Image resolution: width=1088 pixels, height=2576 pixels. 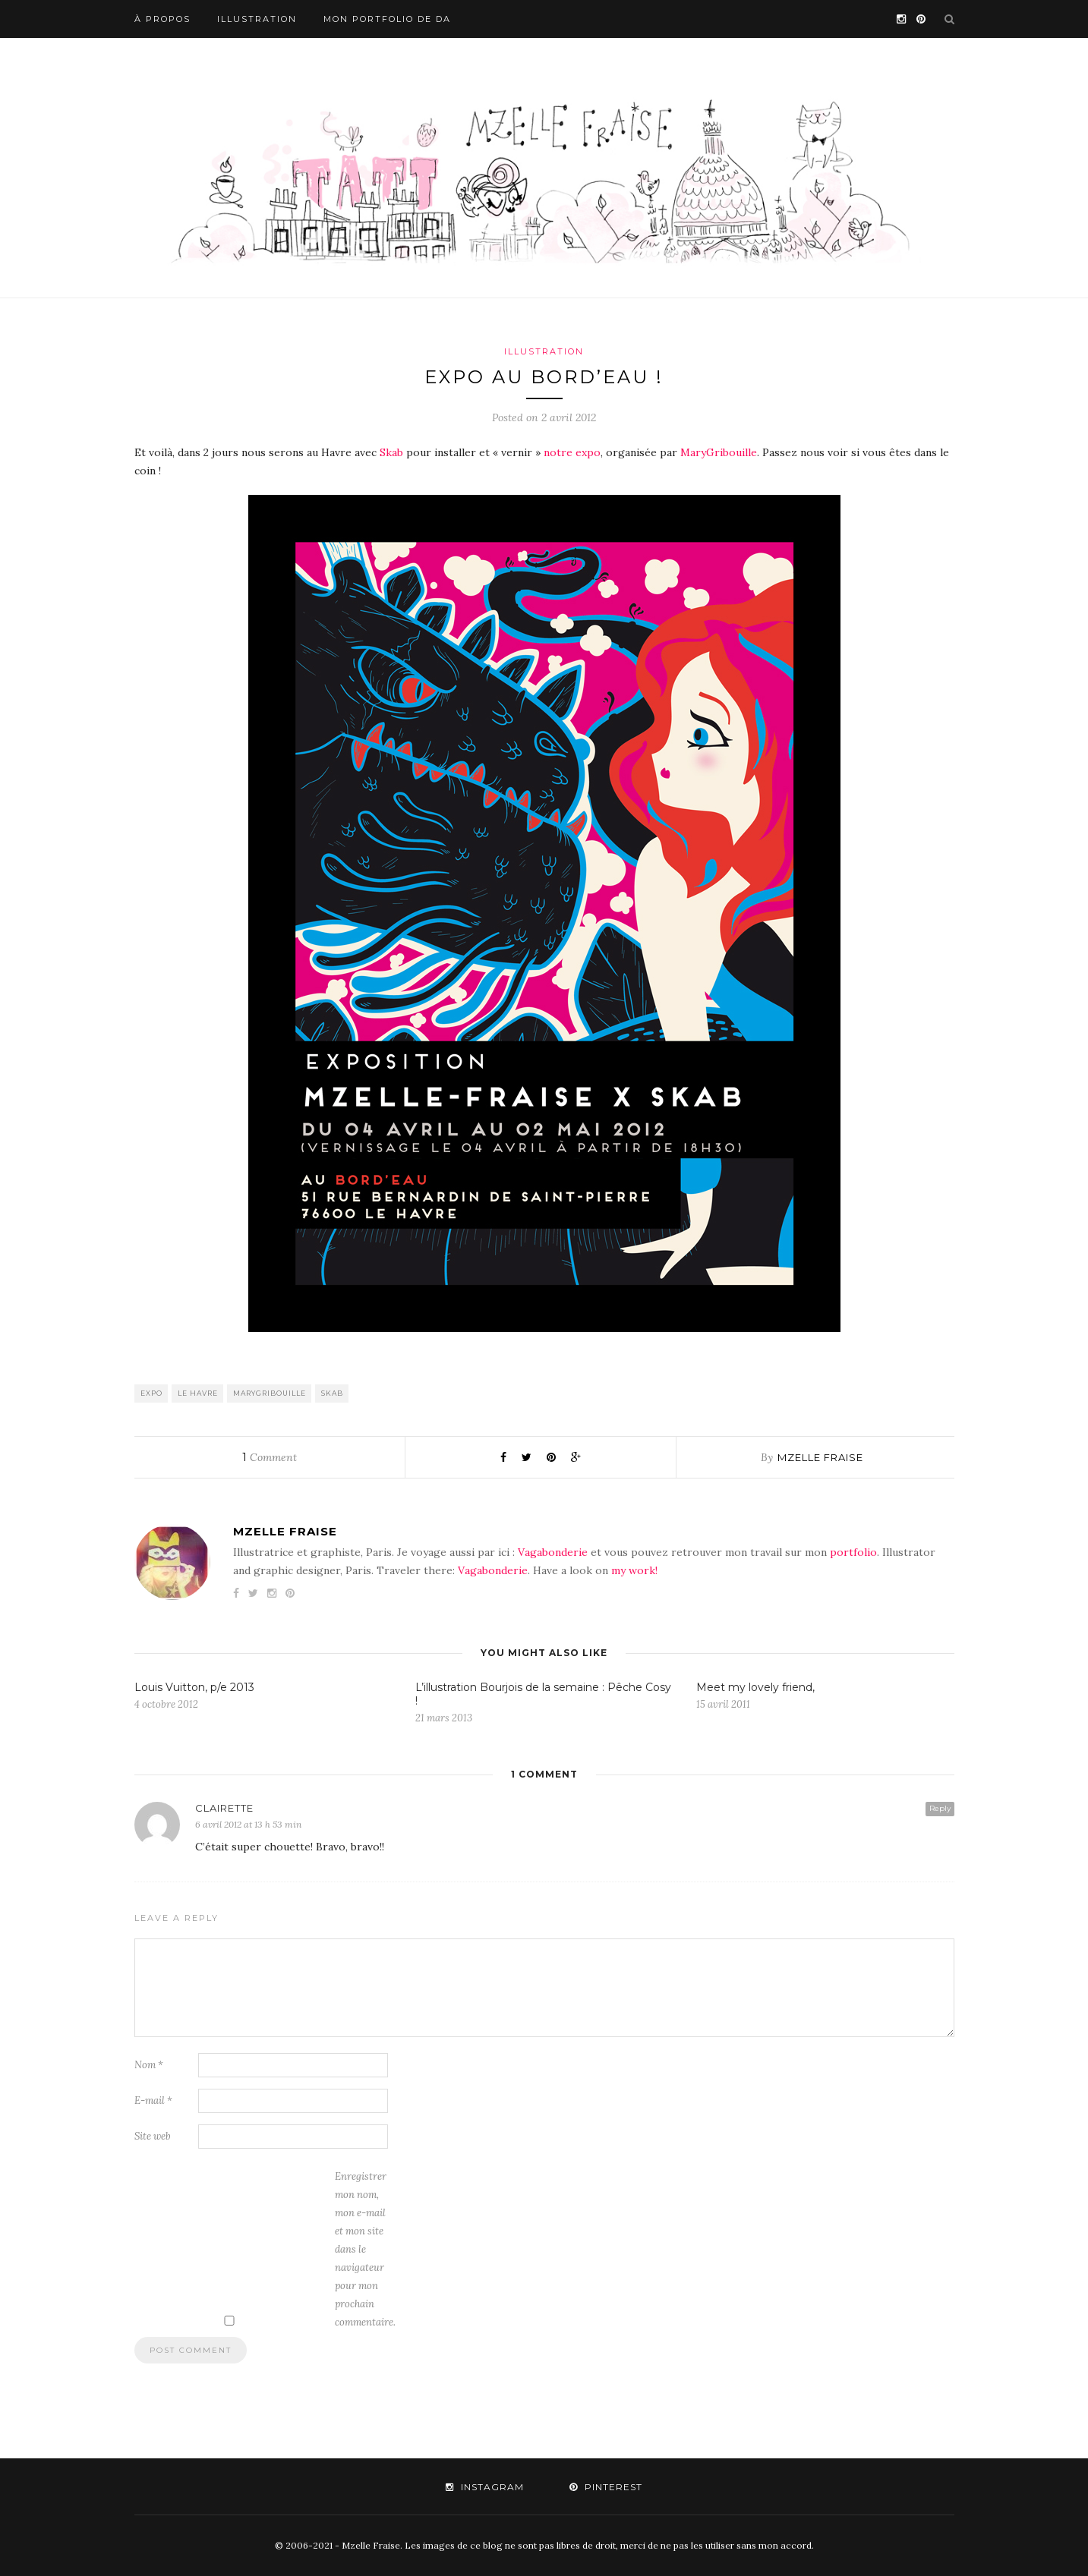 What do you see at coordinates (257, 19) in the screenshot?
I see `Illustration` at bounding box center [257, 19].